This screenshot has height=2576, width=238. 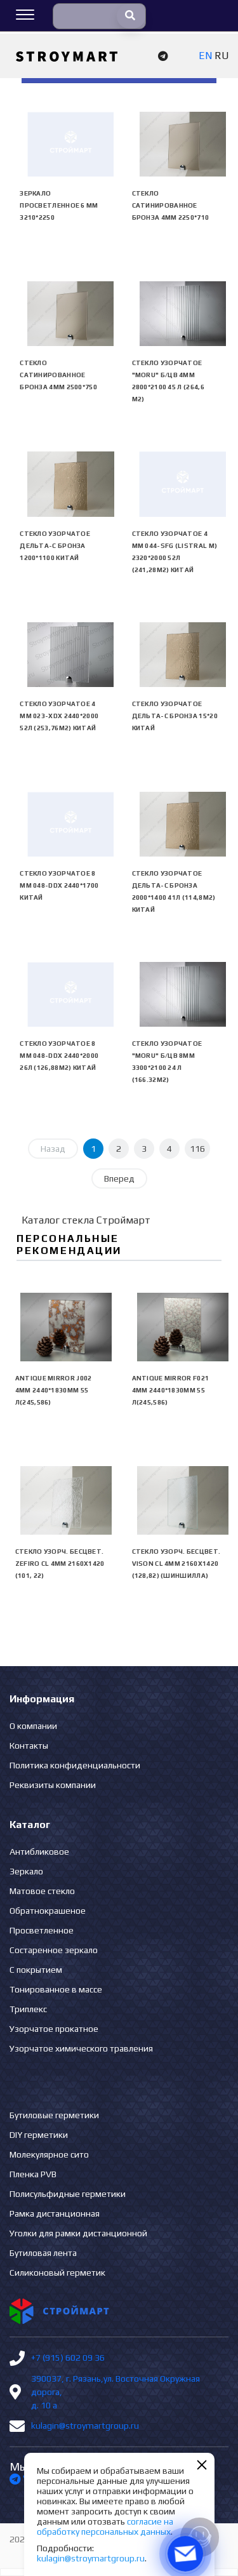 What do you see at coordinates (54, 2029) in the screenshot?
I see `Узорчатое прокатное` at bounding box center [54, 2029].